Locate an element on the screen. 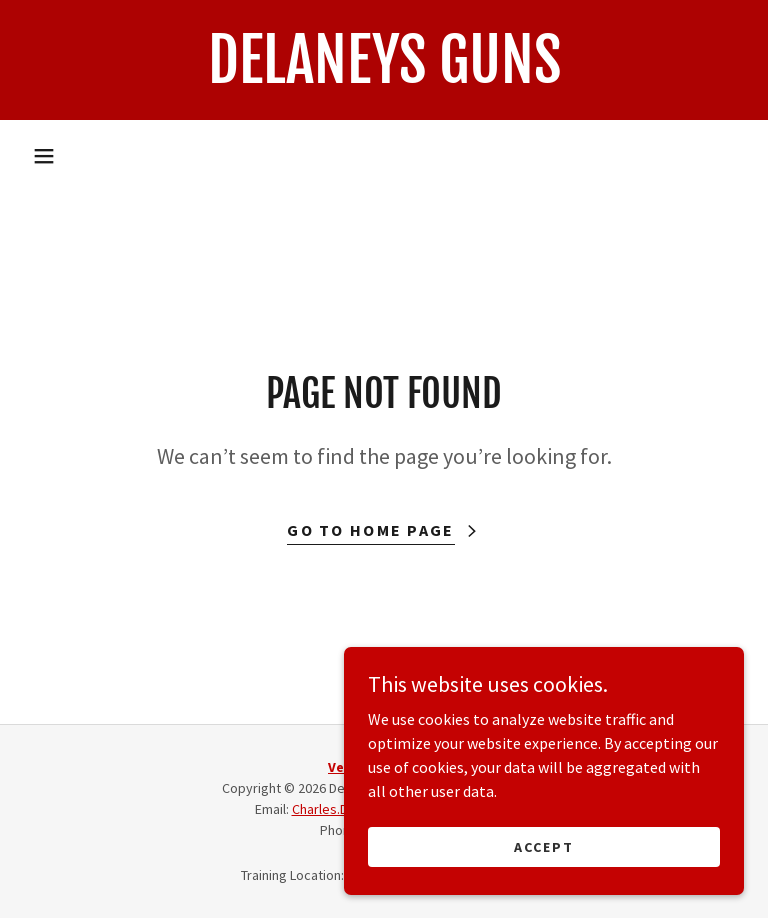 The image size is (768, 918). [button] is located at coordinates (44, 156).